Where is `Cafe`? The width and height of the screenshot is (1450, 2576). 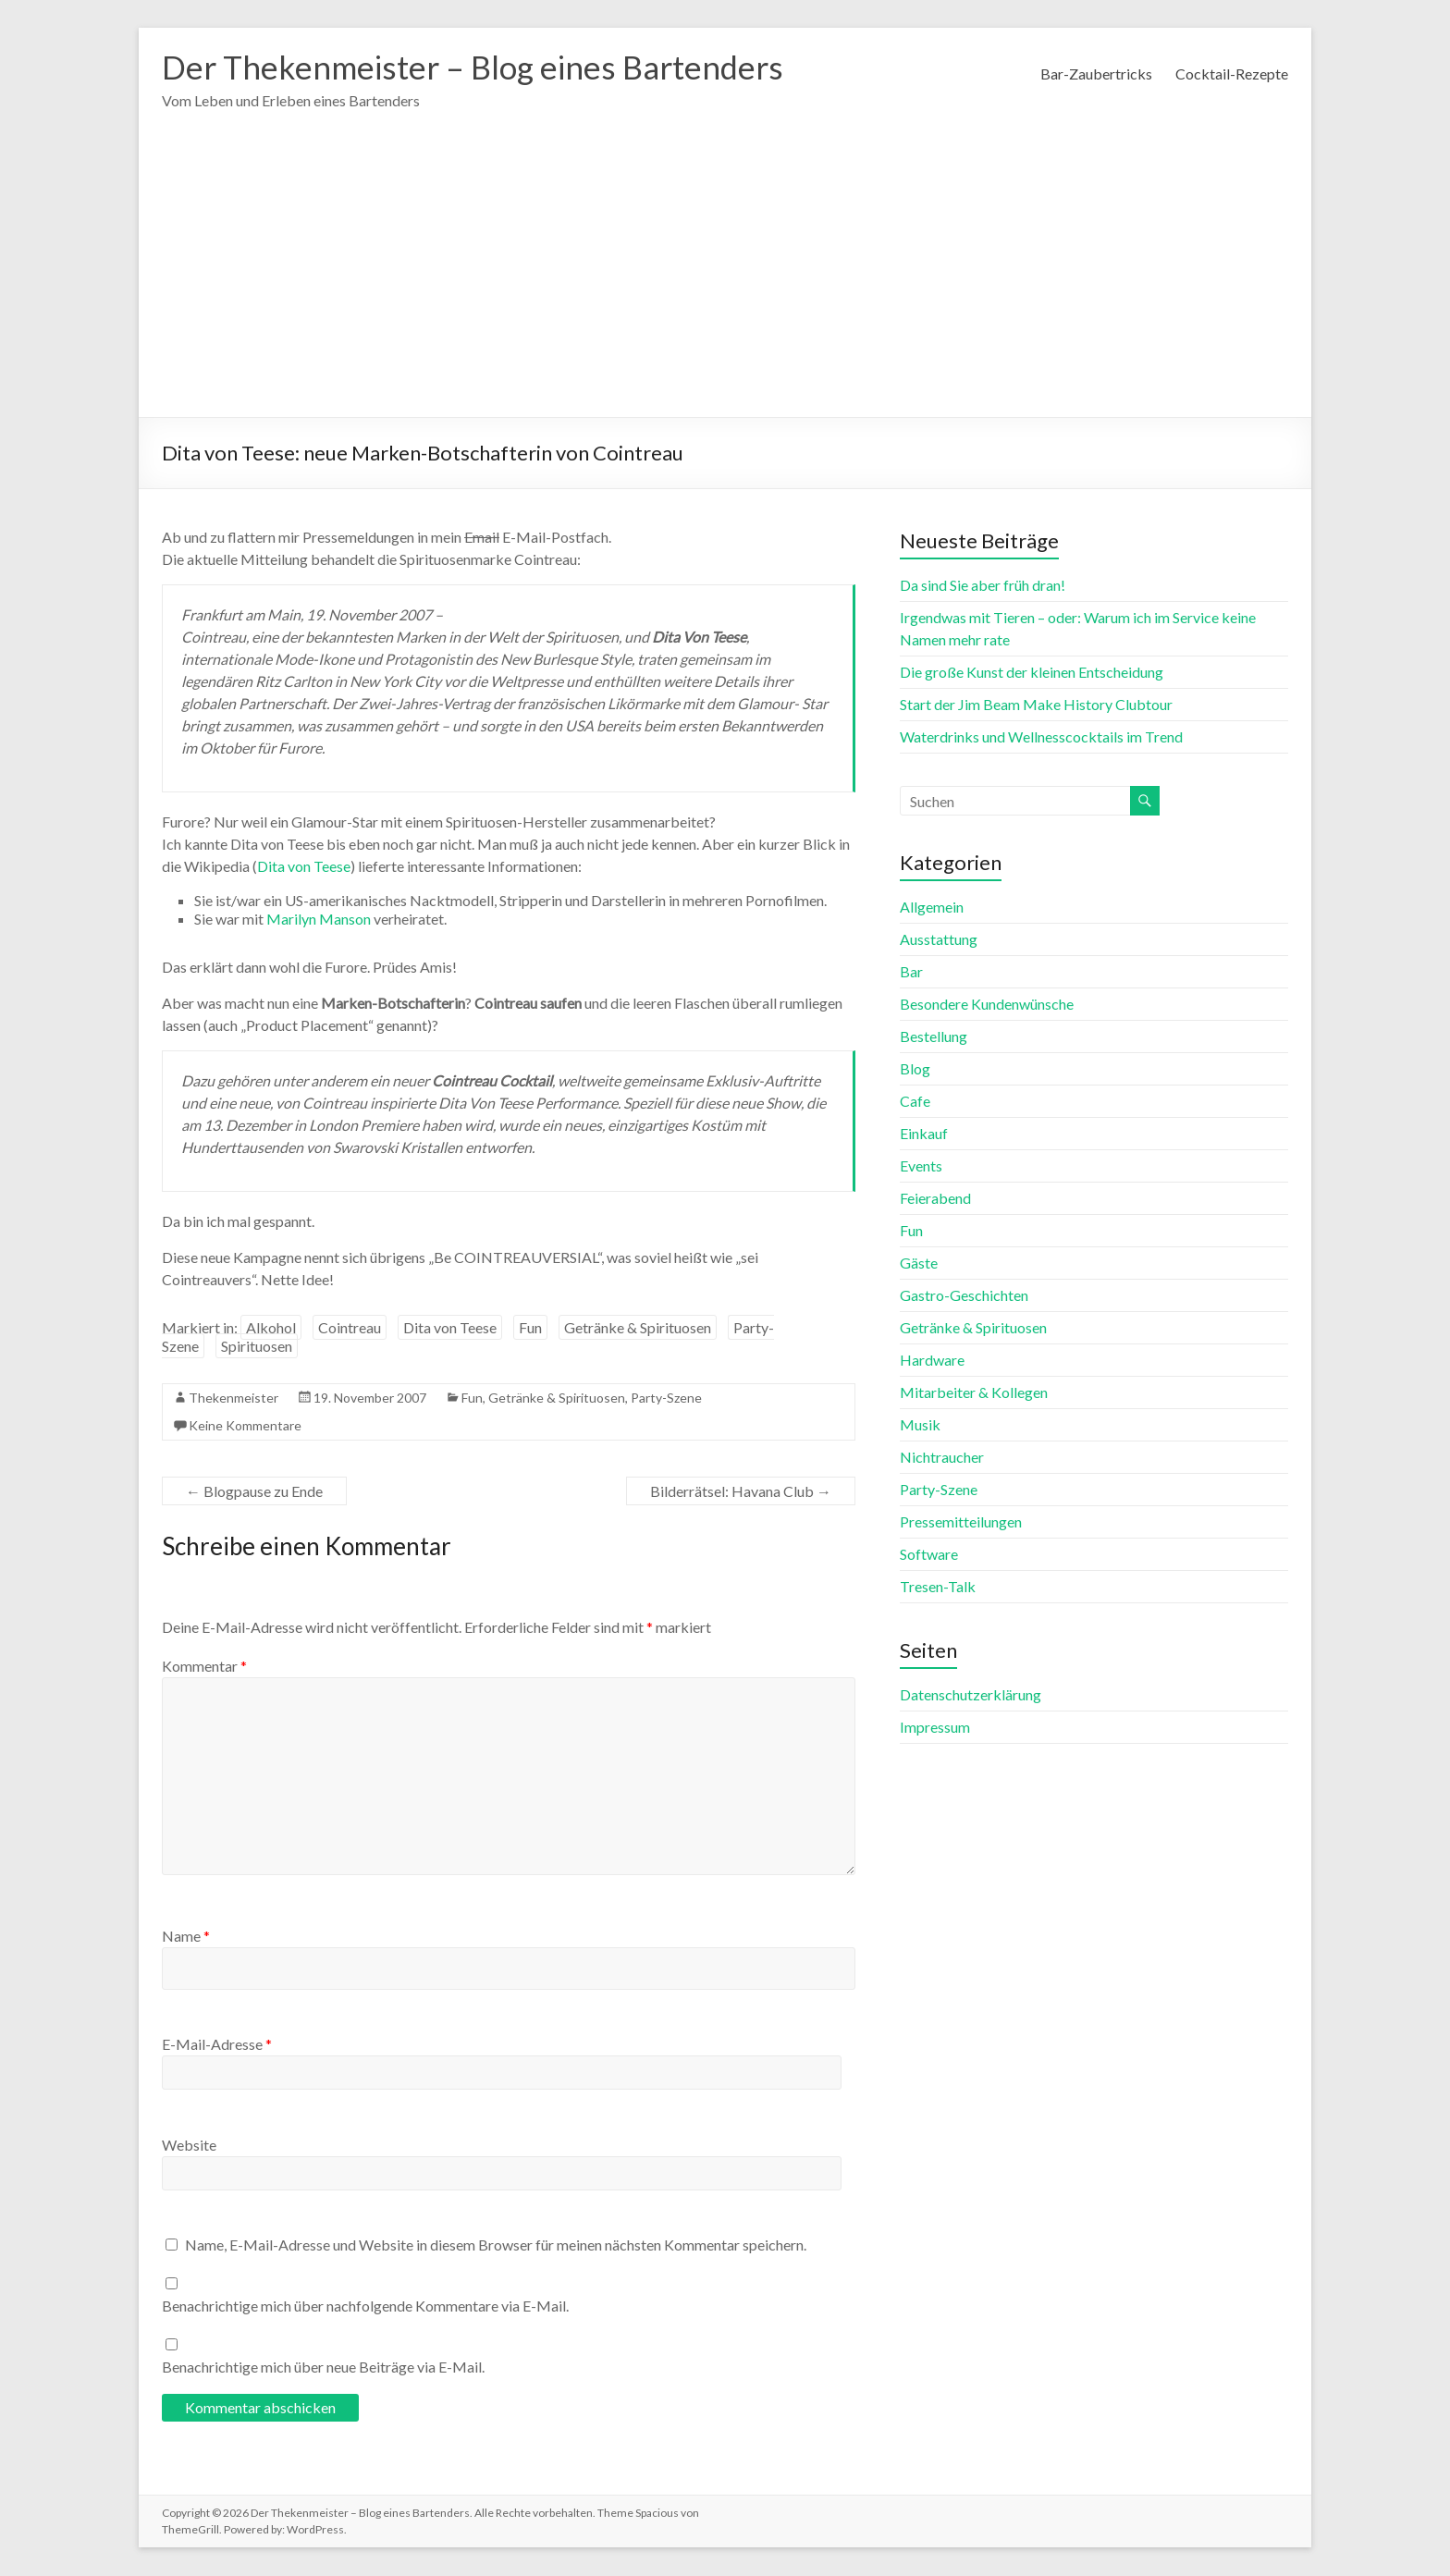 Cafe is located at coordinates (915, 1101).